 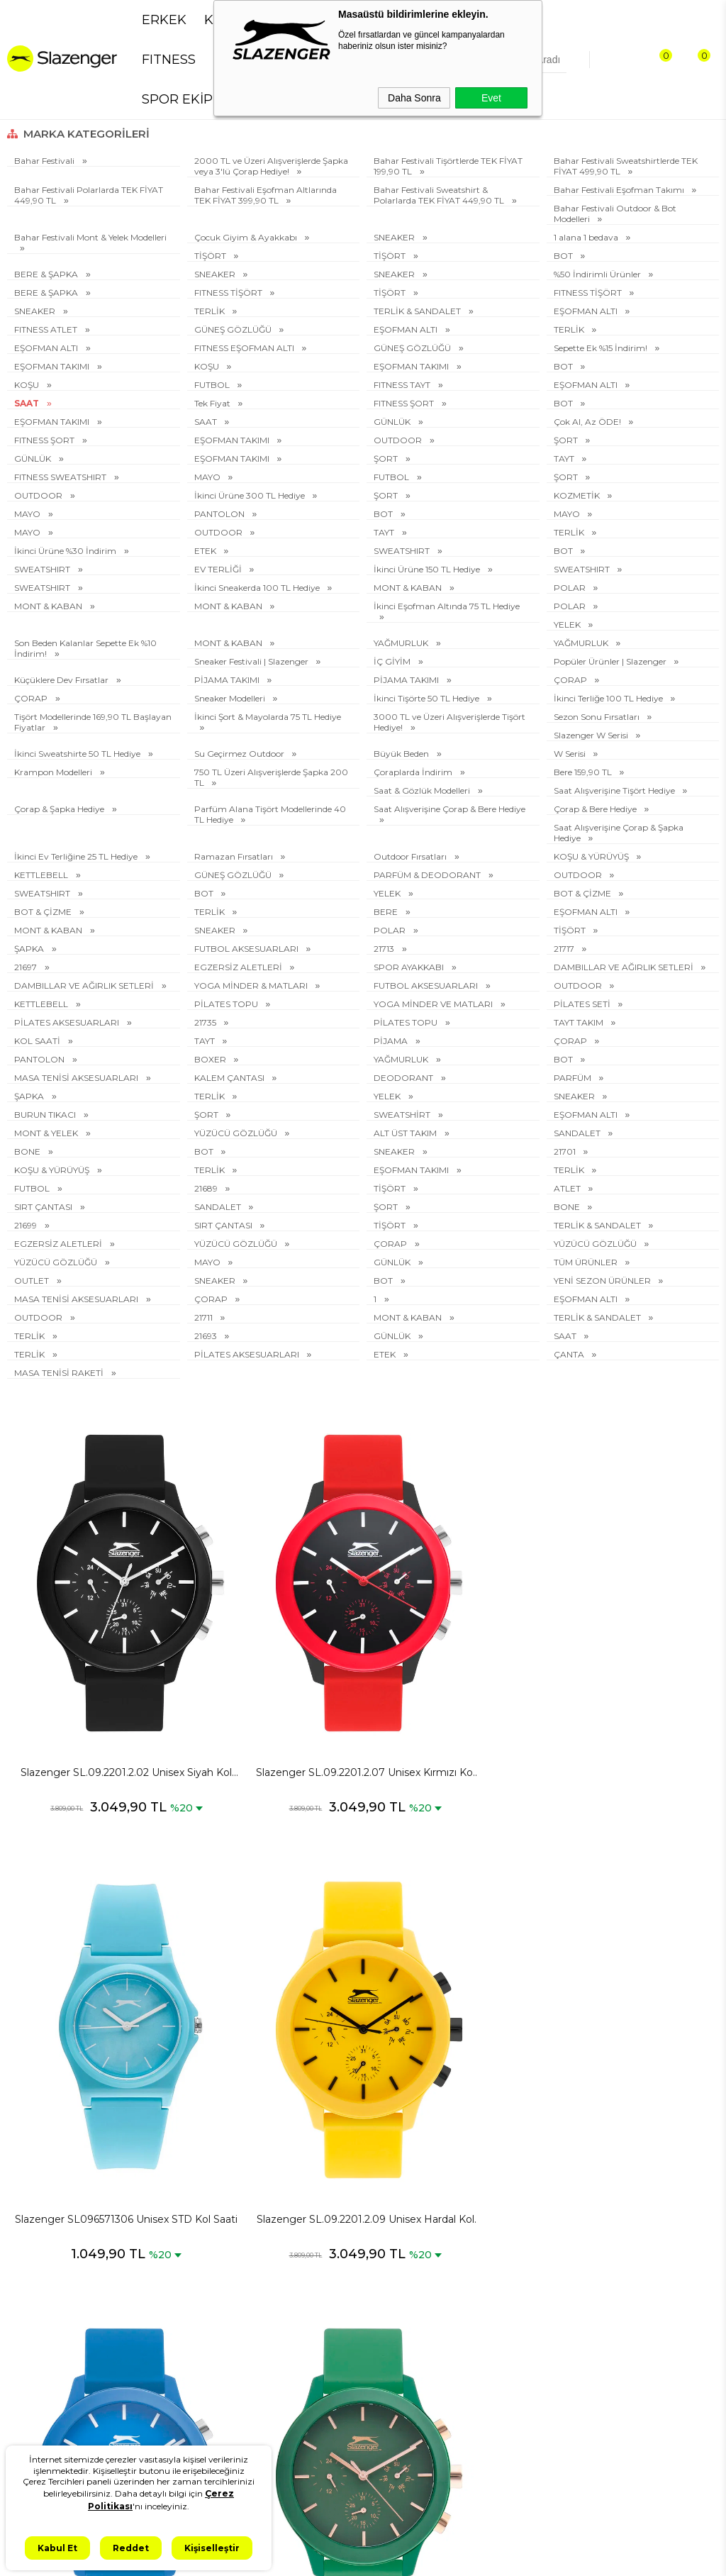 What do you see at coordinates (587, 237) in the screenshot?
I see `1 alana 1 bedava` at bounding box center [587, 237].